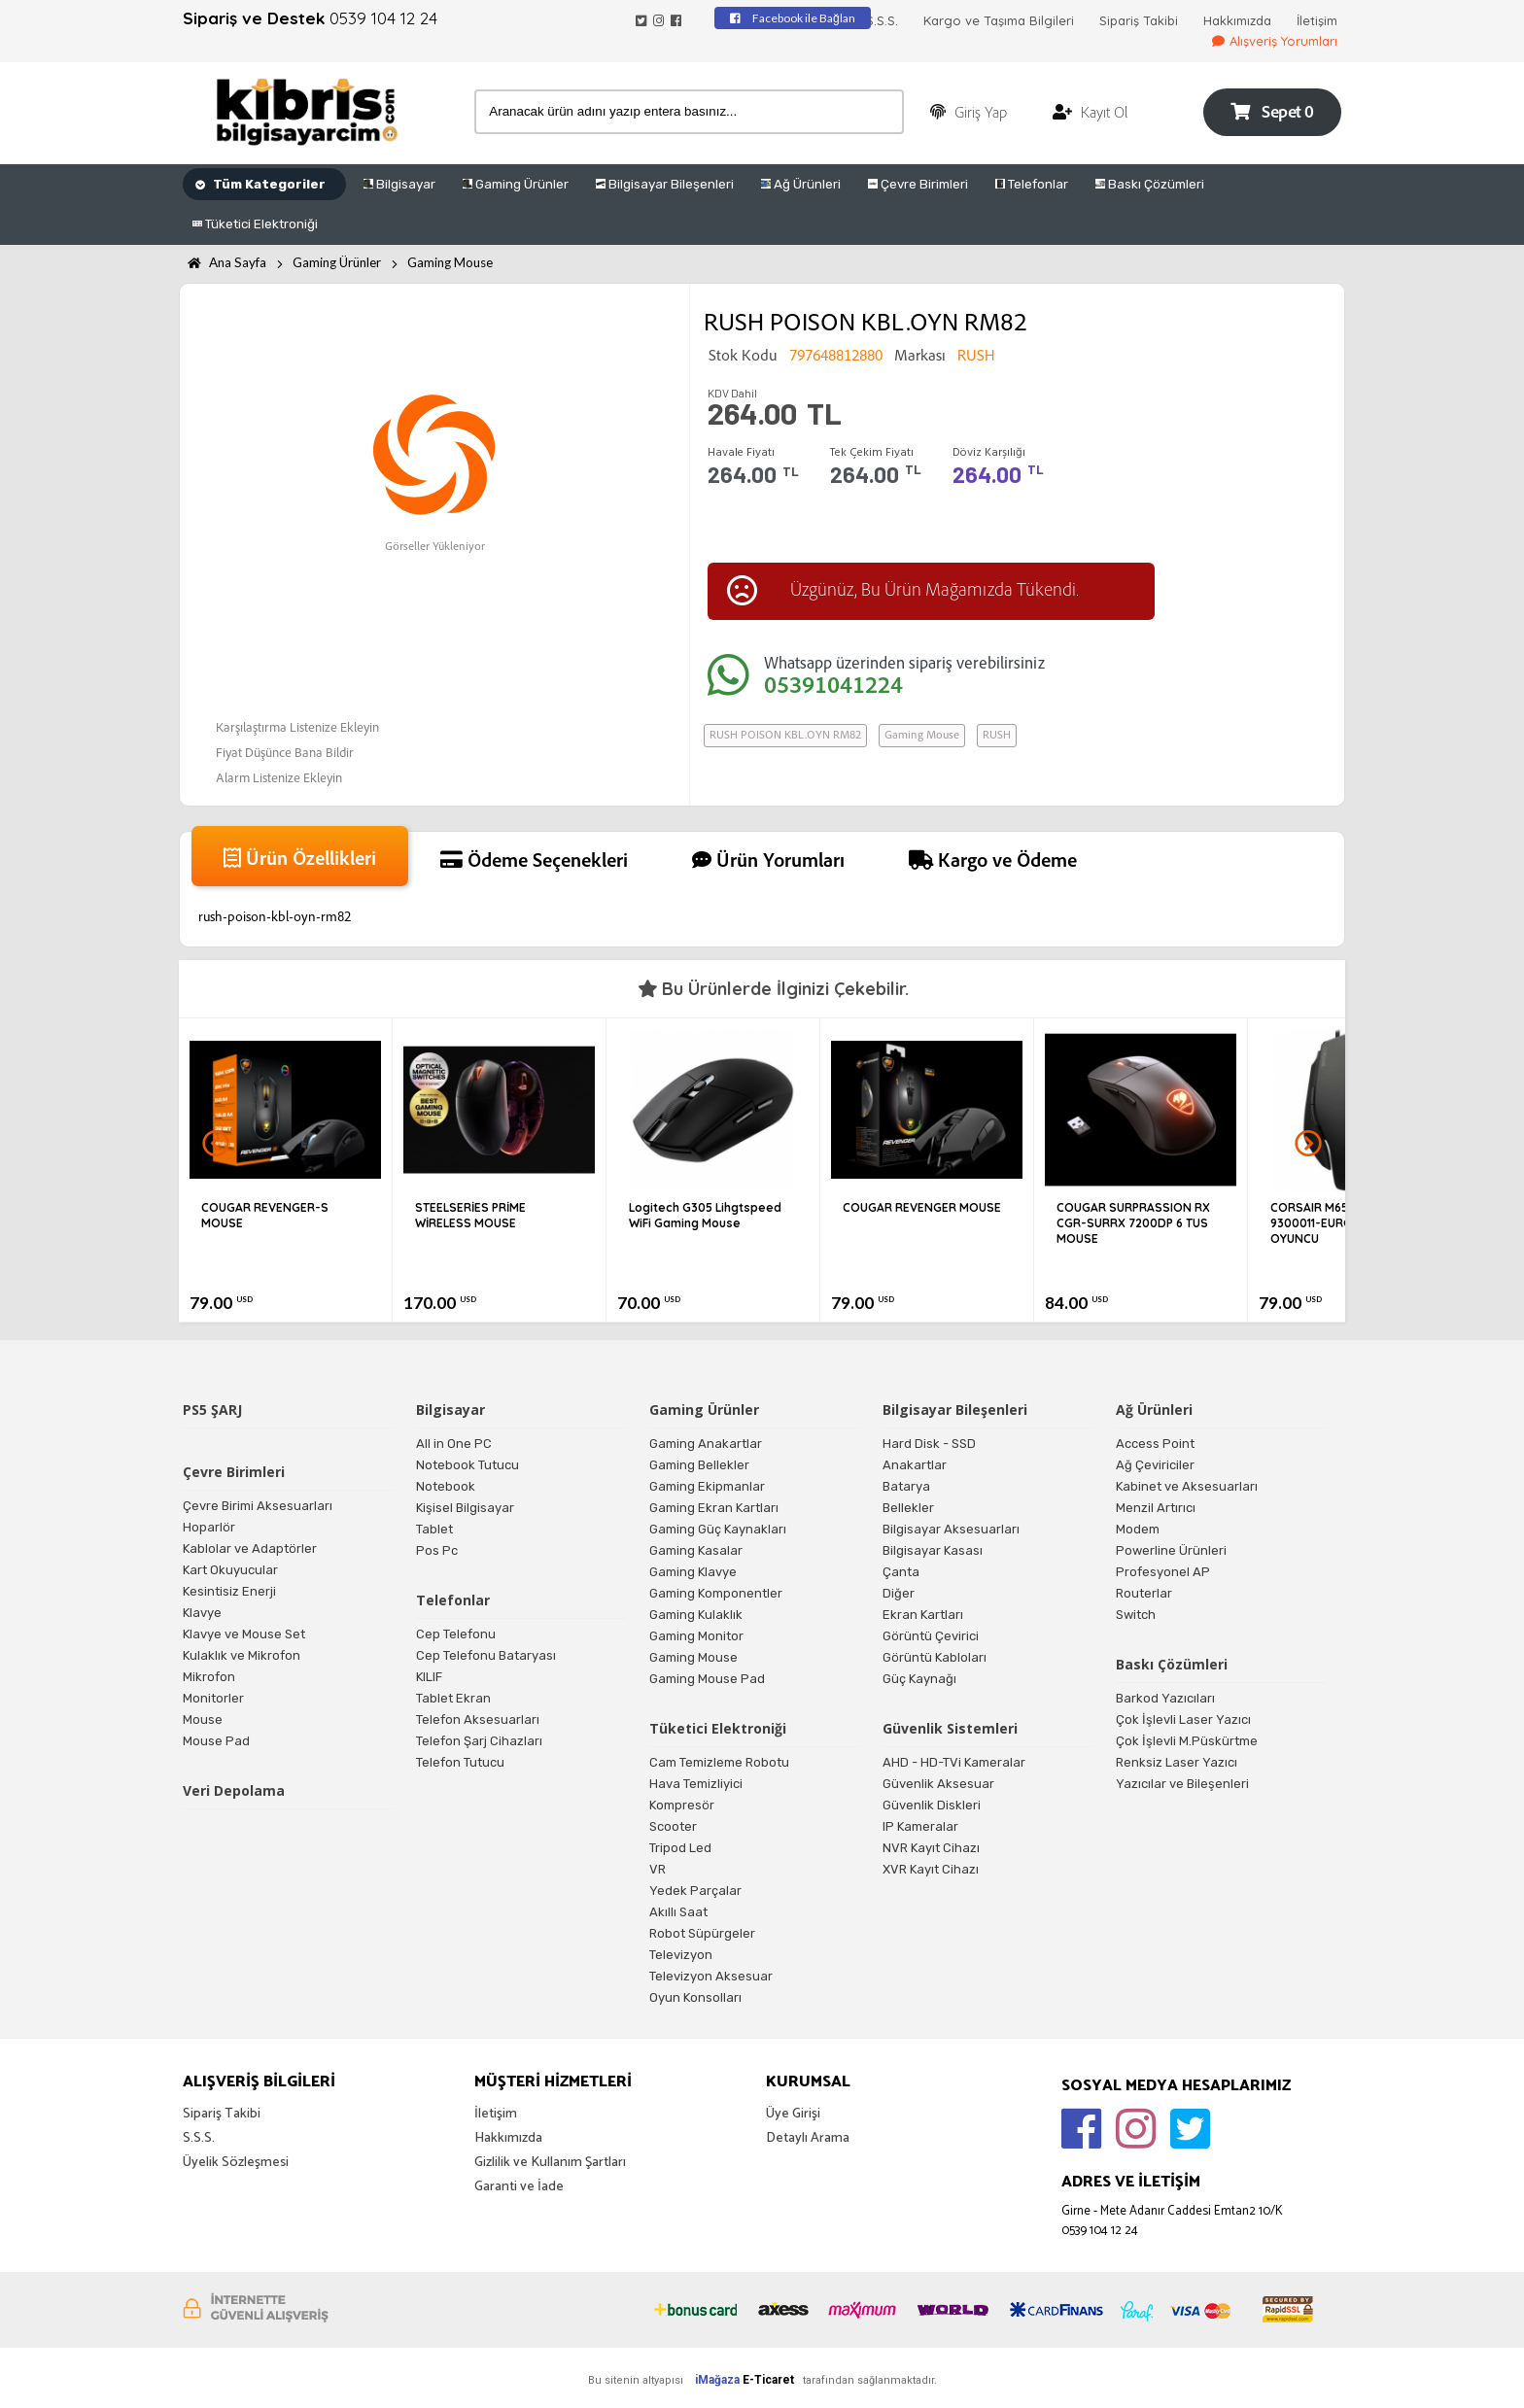 The height and width of the screenshot is (2408, 1524). I want to click on KILIF, so click(429, 1676).